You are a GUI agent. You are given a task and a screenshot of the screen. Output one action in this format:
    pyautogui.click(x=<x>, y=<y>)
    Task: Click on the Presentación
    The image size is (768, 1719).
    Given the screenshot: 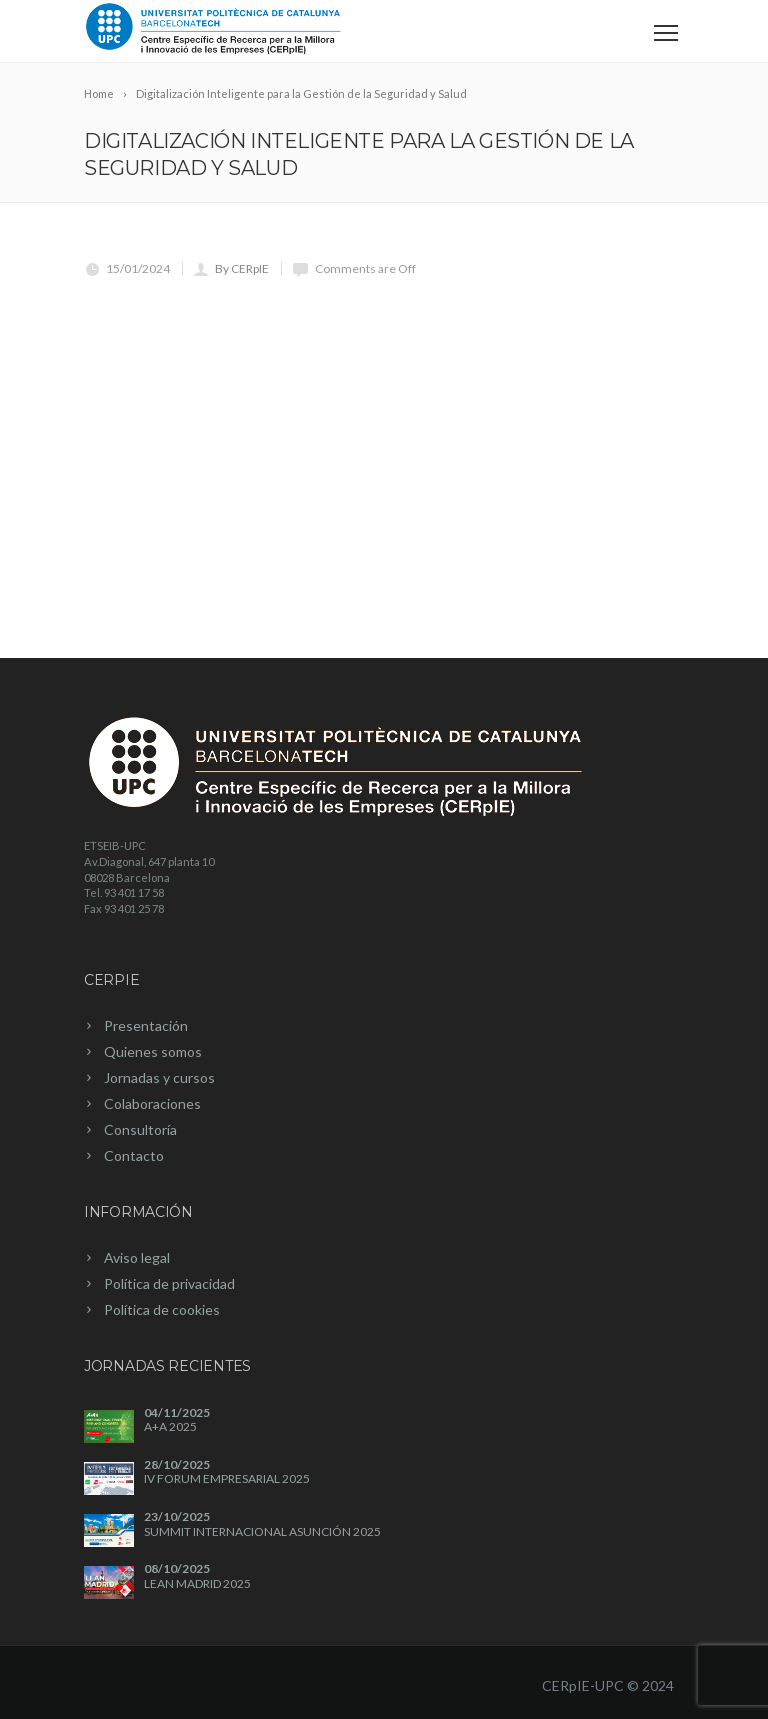 What is the action you would take?
    pyautogui.click(x=146, y=1025)
    